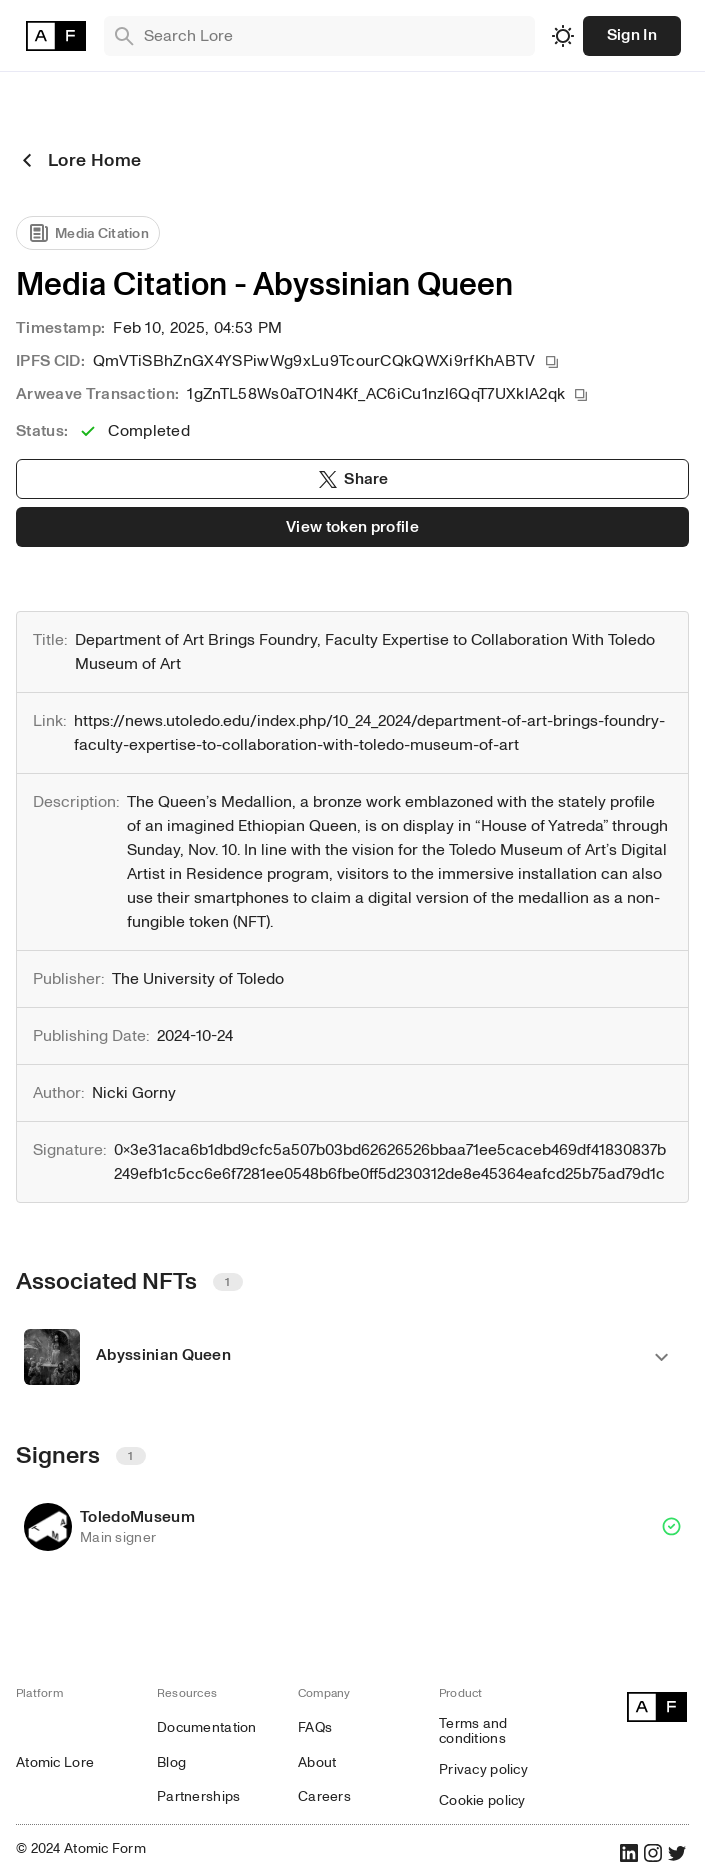 Image resolution: width=705 pixels, height=1872 pixels. What do you see at coordinates (324, 1796) in the screenshot?
I see `Careers` at bounding box center [324, 1796].